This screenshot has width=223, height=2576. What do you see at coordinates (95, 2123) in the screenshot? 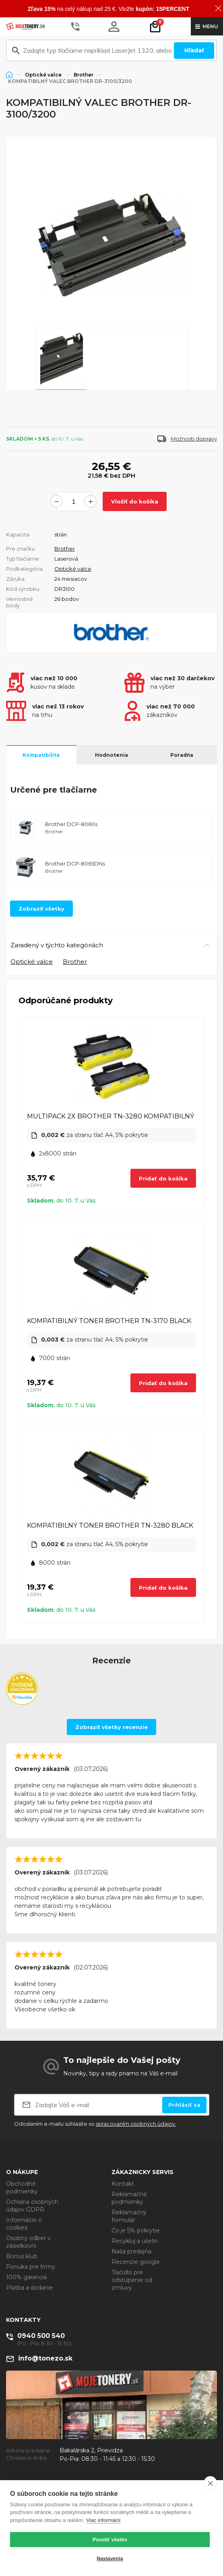
I see `Odoslaním e-mailu súhlasíte so` at bounding box center [95, 2123].